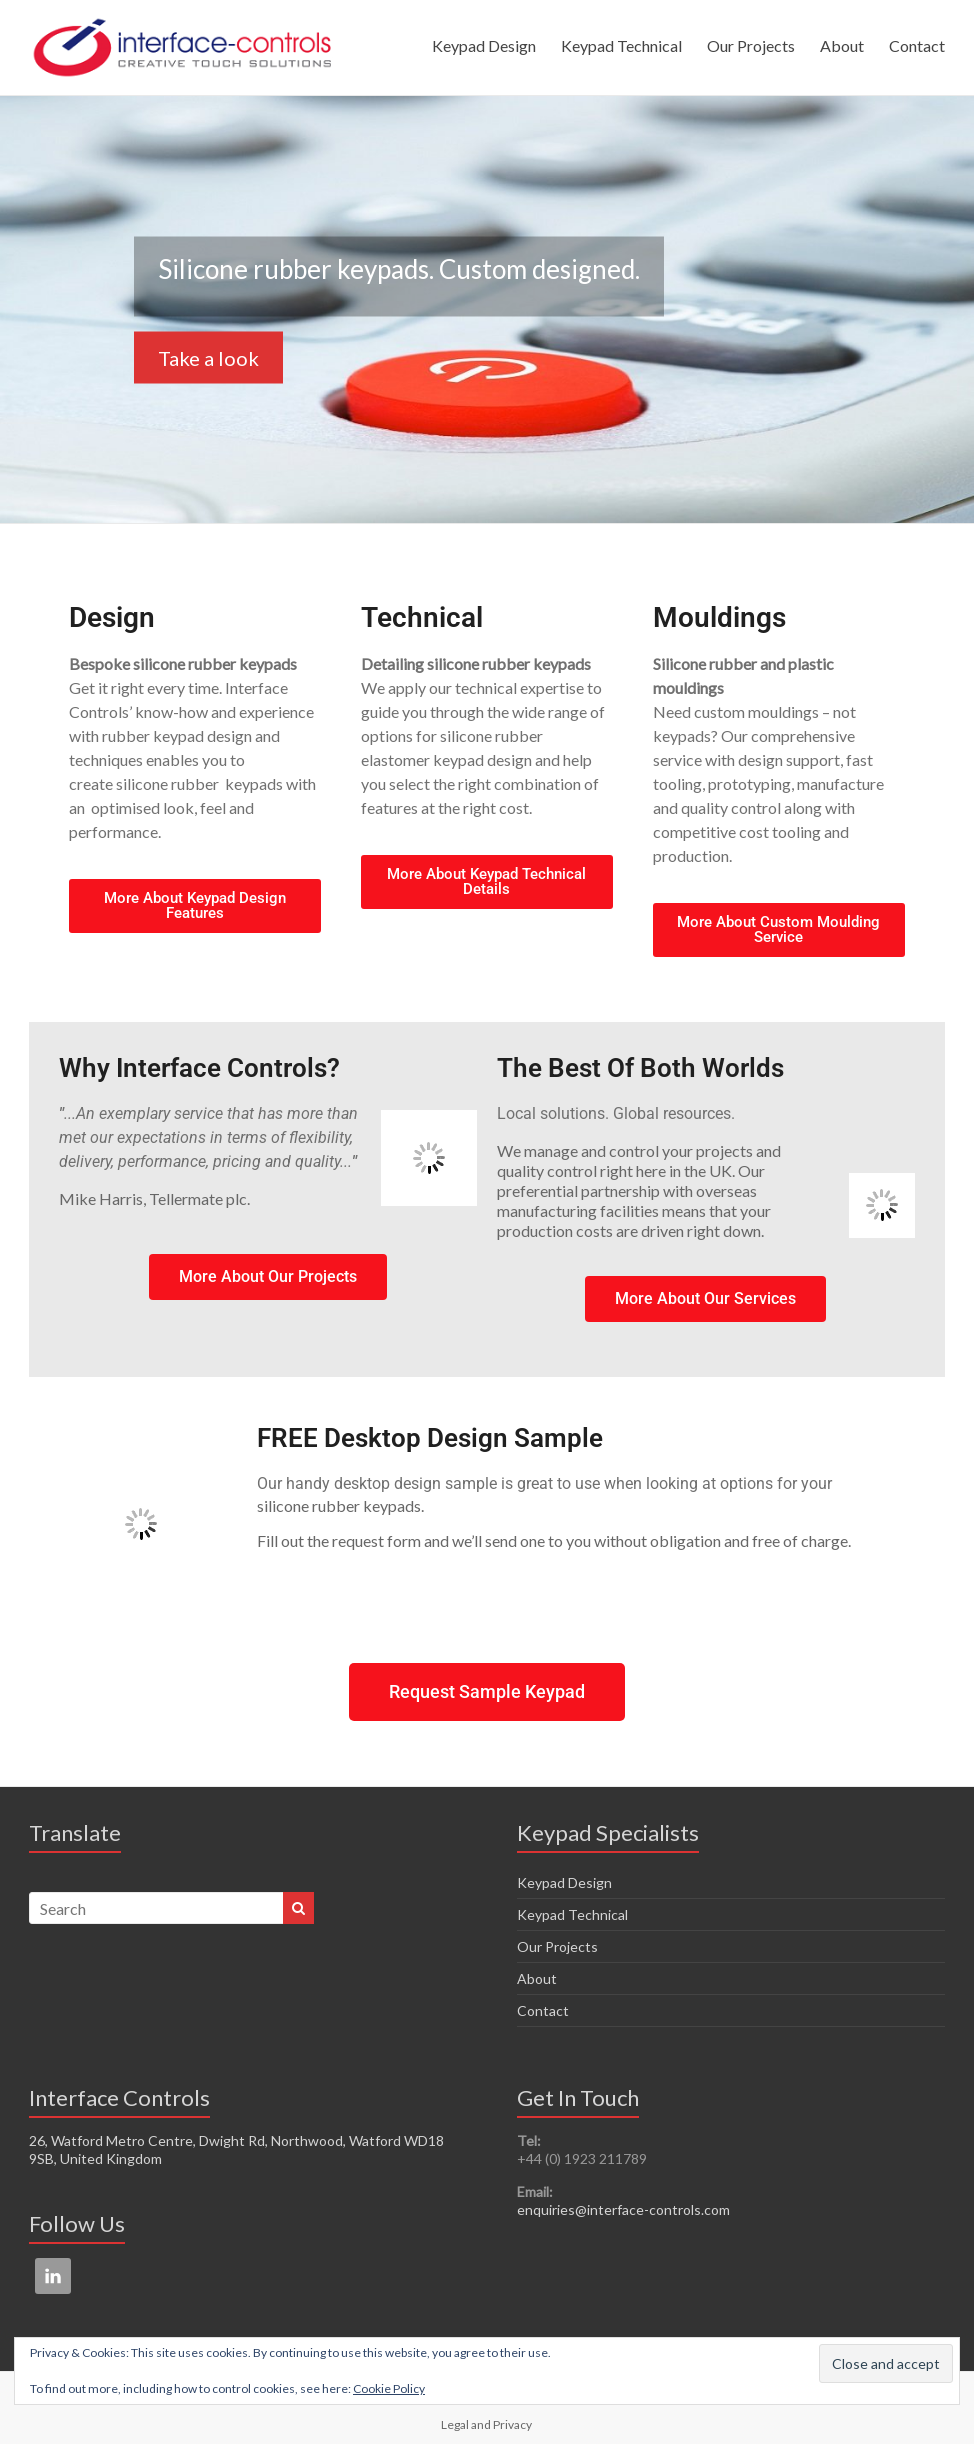 The image size is (974, 2444). What do you see at coordinates (389, 2388) in the screenshot?
I see `Cookie Policy` at bounding box center [389, 2388].